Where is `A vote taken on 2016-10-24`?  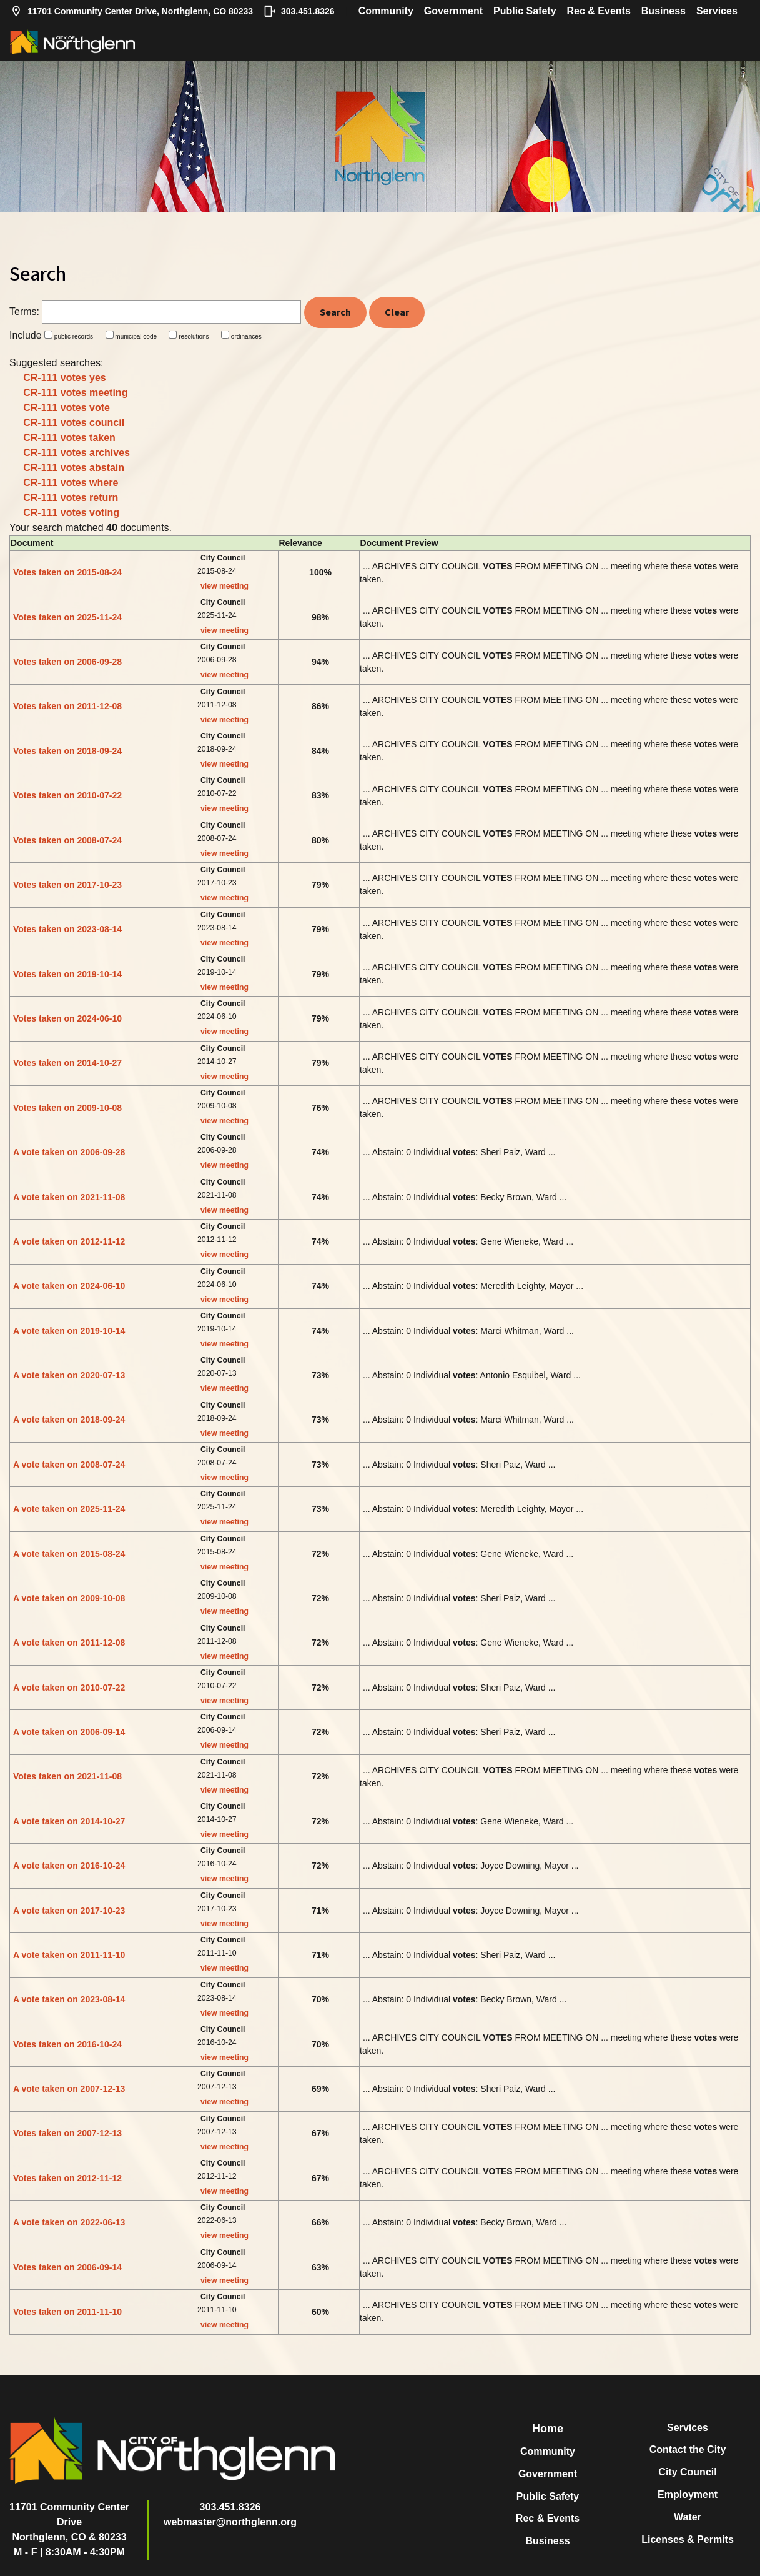 A vote taken on 2016-10-24 is located at coordinates (69, 1866).